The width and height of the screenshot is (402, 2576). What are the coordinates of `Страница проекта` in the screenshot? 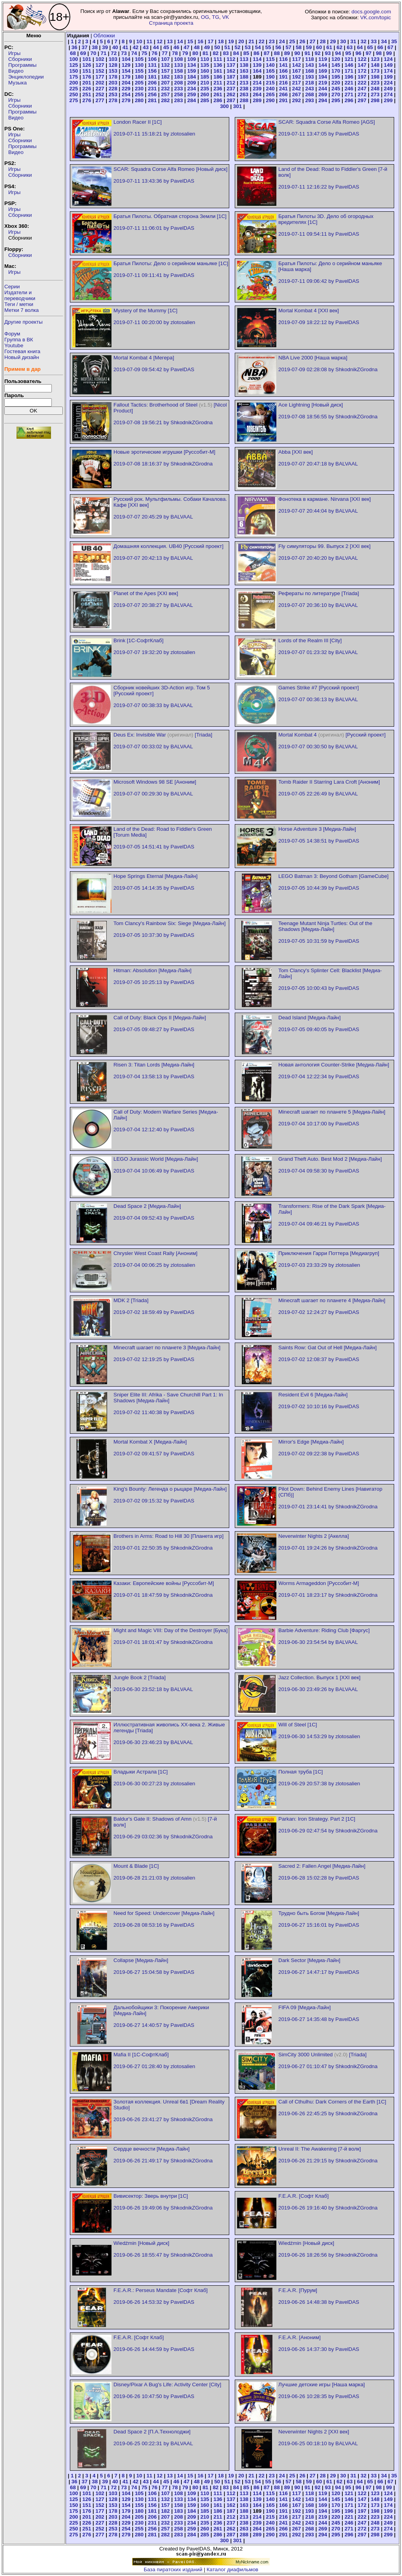 It's located at (171, 23).